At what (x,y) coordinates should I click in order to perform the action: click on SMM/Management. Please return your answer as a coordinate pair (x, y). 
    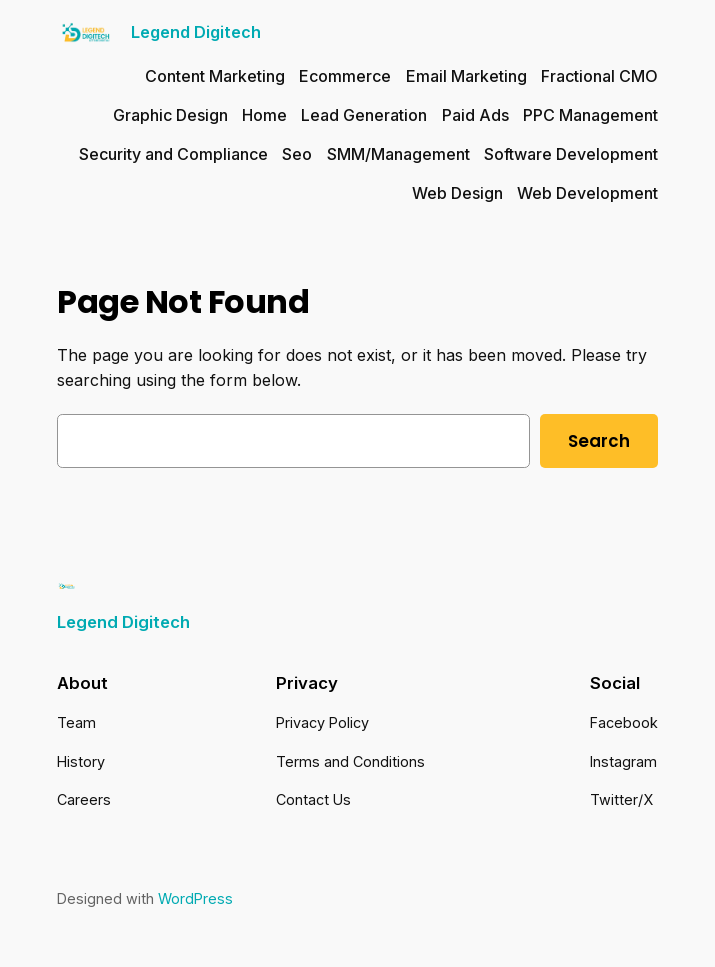
    Looking at the image, I should click on (398, 154).